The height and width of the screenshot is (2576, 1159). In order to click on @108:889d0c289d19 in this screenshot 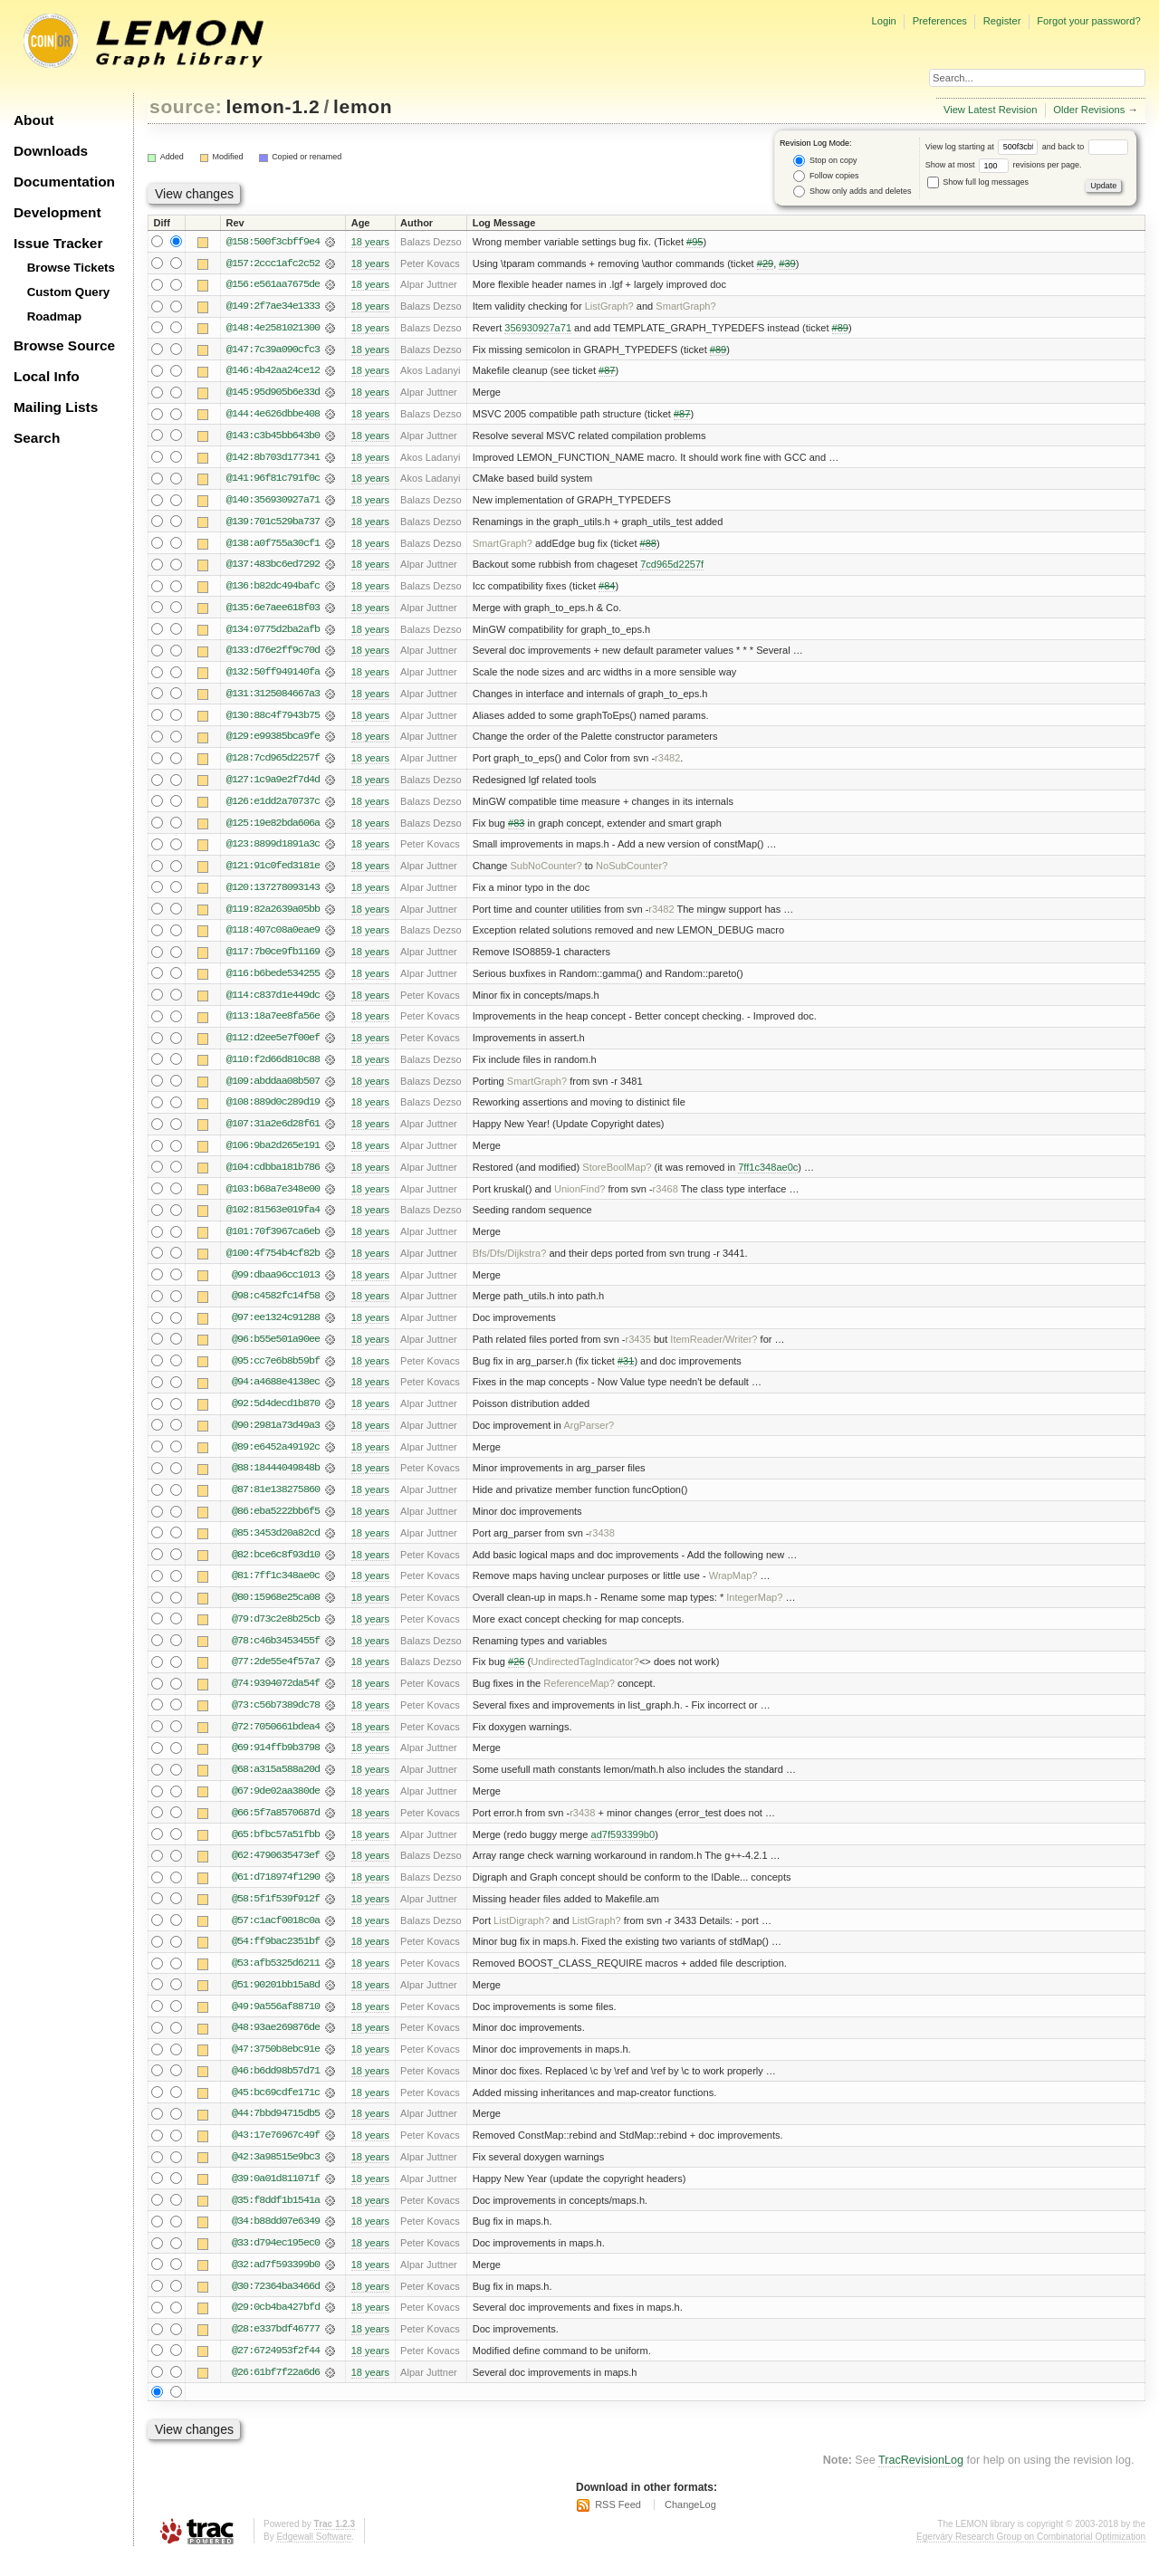, I will do `click(273, 1111)`.